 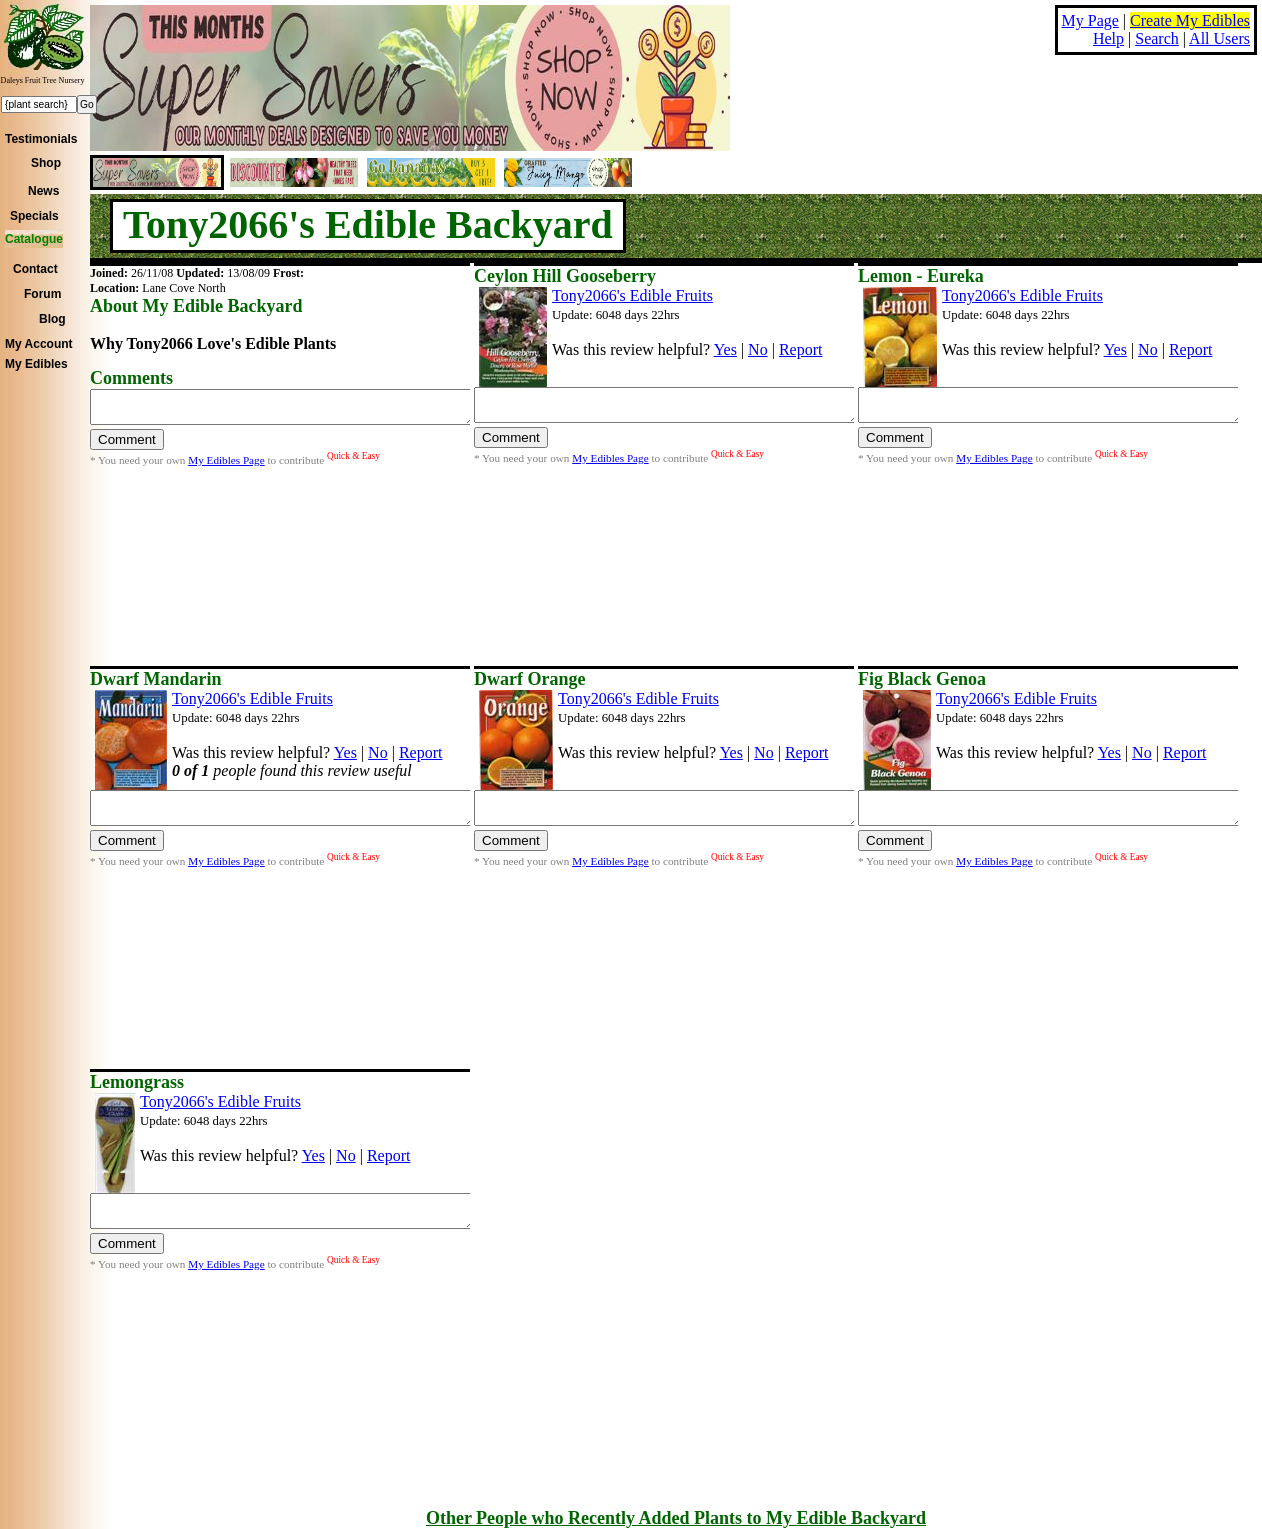 What do you see at coordinates (1090, 20) in the screenshot?
I see `My Page` at bounding box center [1090, 20].